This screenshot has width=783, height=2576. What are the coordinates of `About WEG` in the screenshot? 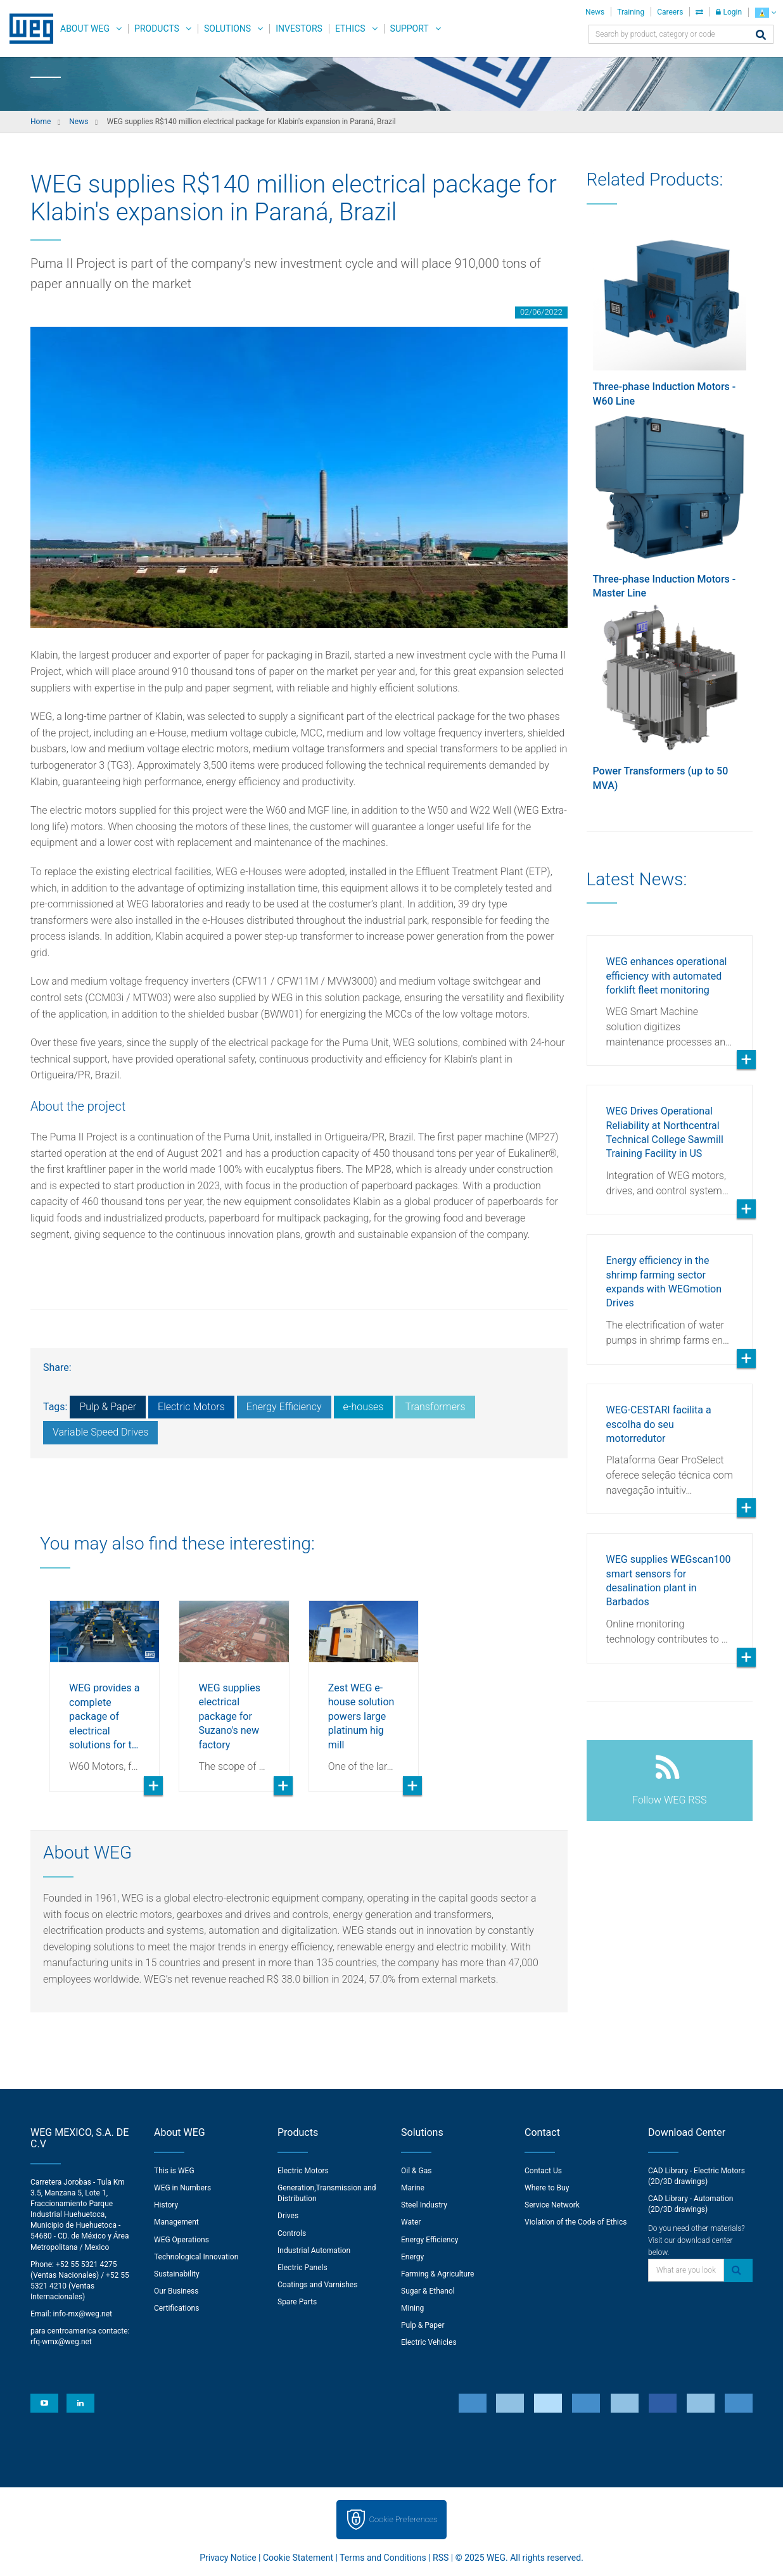 It's located at (85, 28).